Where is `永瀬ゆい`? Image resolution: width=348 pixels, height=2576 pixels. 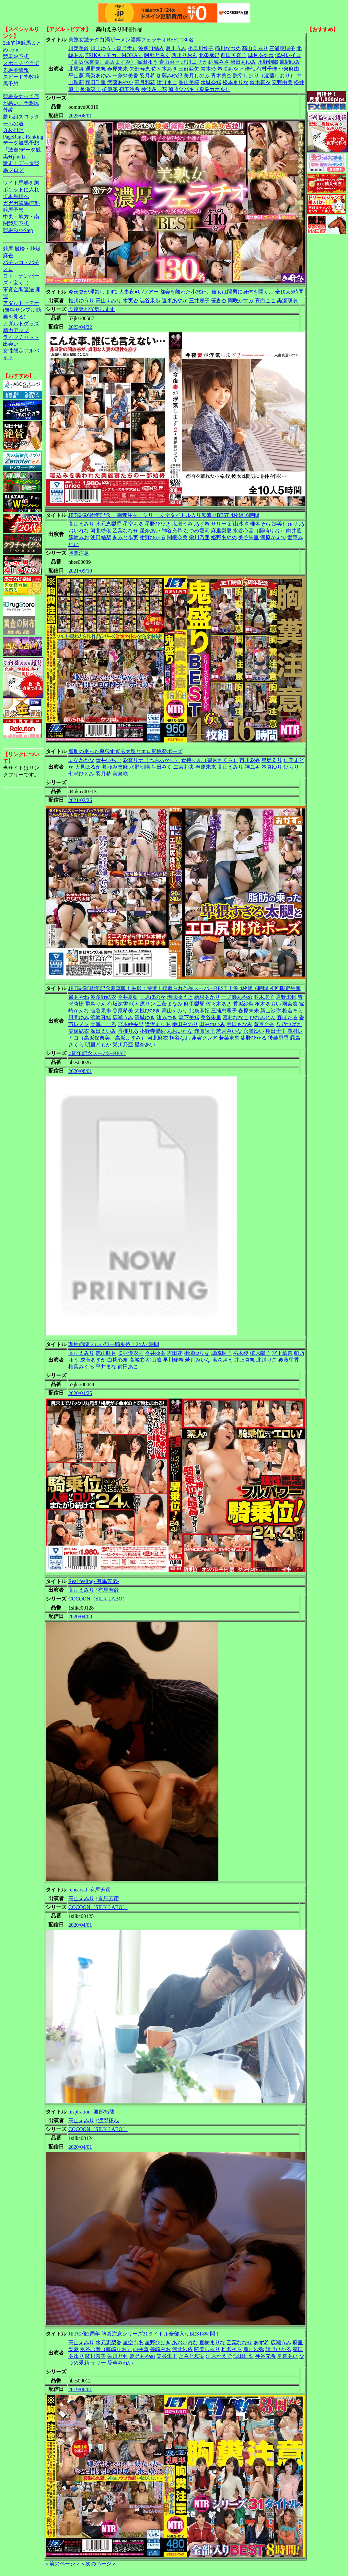
永瀬ゆい is located at coordinates (253, 1031).